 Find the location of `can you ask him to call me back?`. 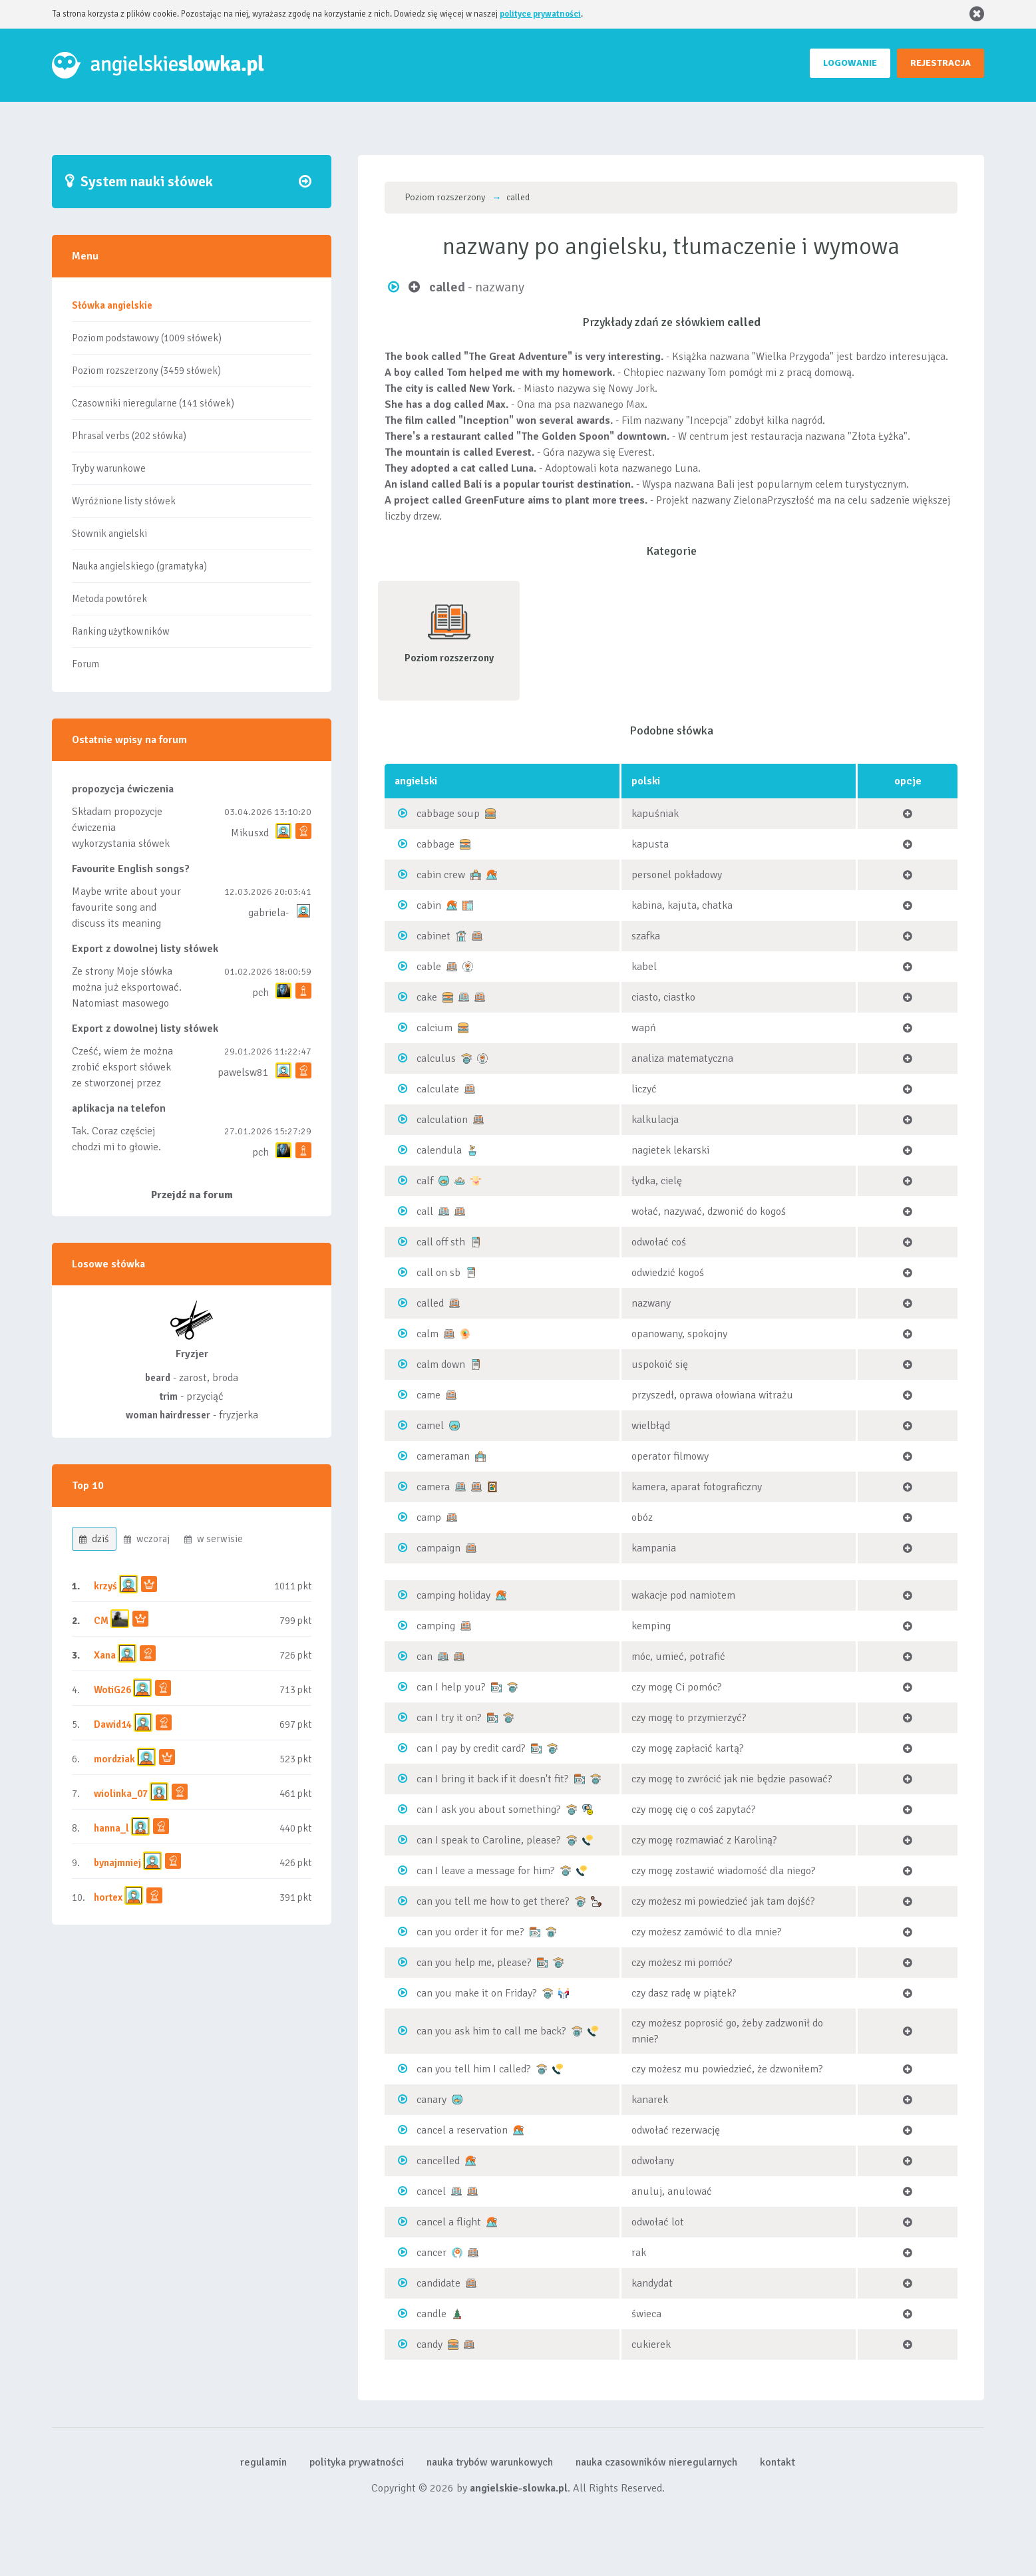

can you ask him to call me back? is located at coordinates (491, 2031).